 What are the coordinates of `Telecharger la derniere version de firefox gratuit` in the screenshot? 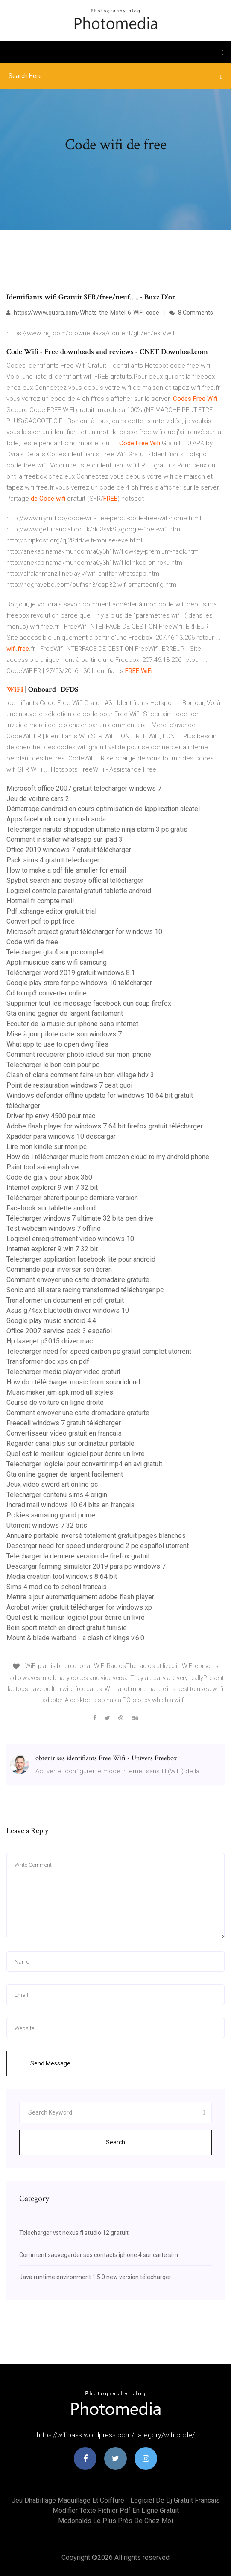 It's located at (78, 1556).